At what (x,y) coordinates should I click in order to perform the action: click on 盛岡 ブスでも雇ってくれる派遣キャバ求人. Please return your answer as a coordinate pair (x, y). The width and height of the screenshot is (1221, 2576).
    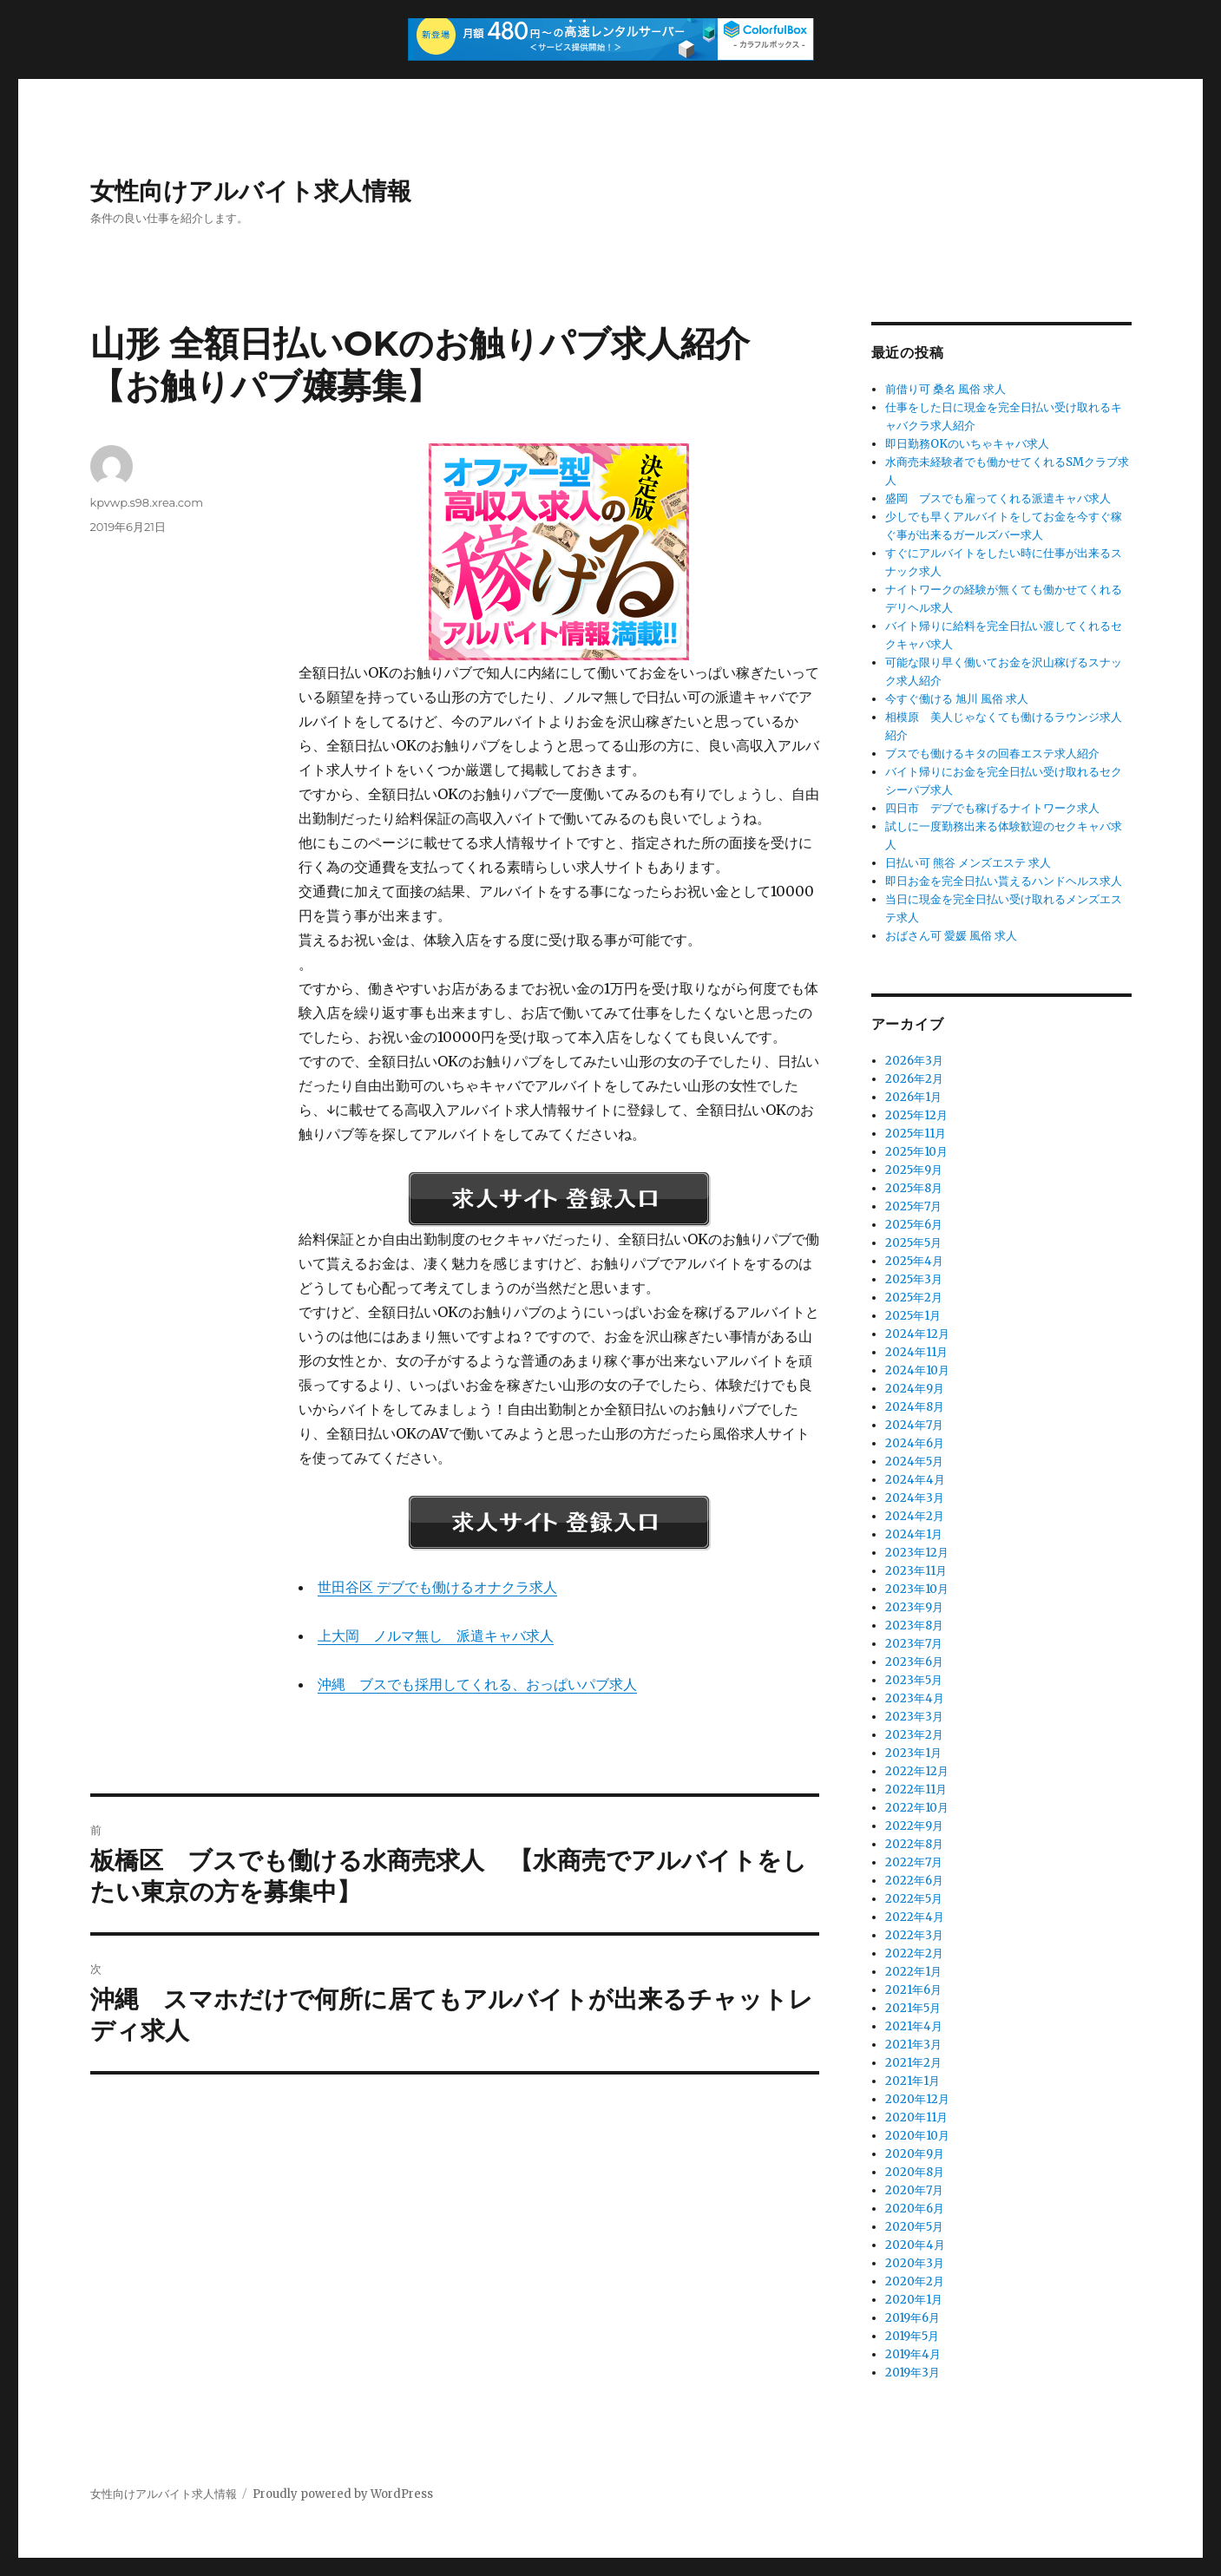
    Looking at the image, I should click on (998, 498).